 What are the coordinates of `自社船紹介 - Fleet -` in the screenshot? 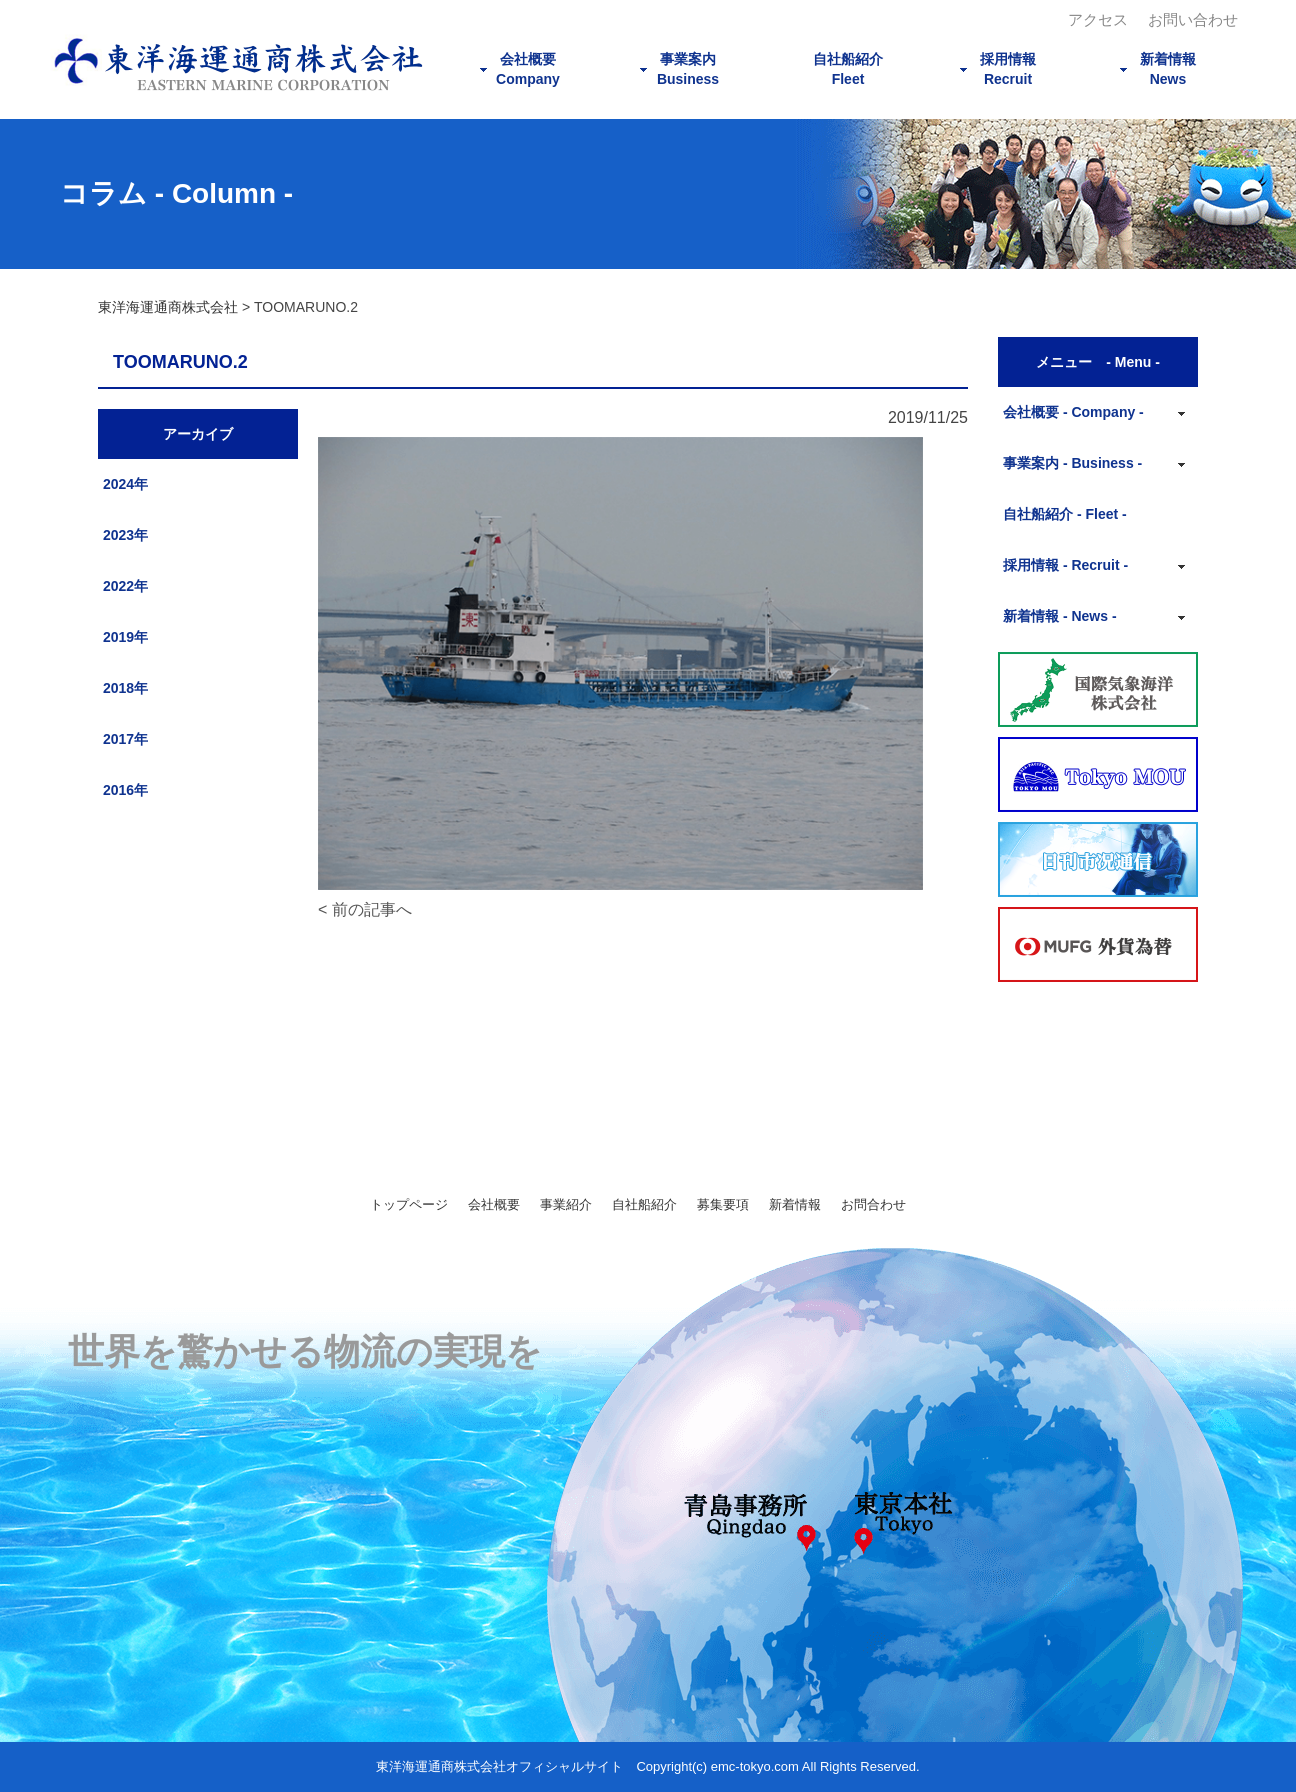 It's located at (1065, 514).